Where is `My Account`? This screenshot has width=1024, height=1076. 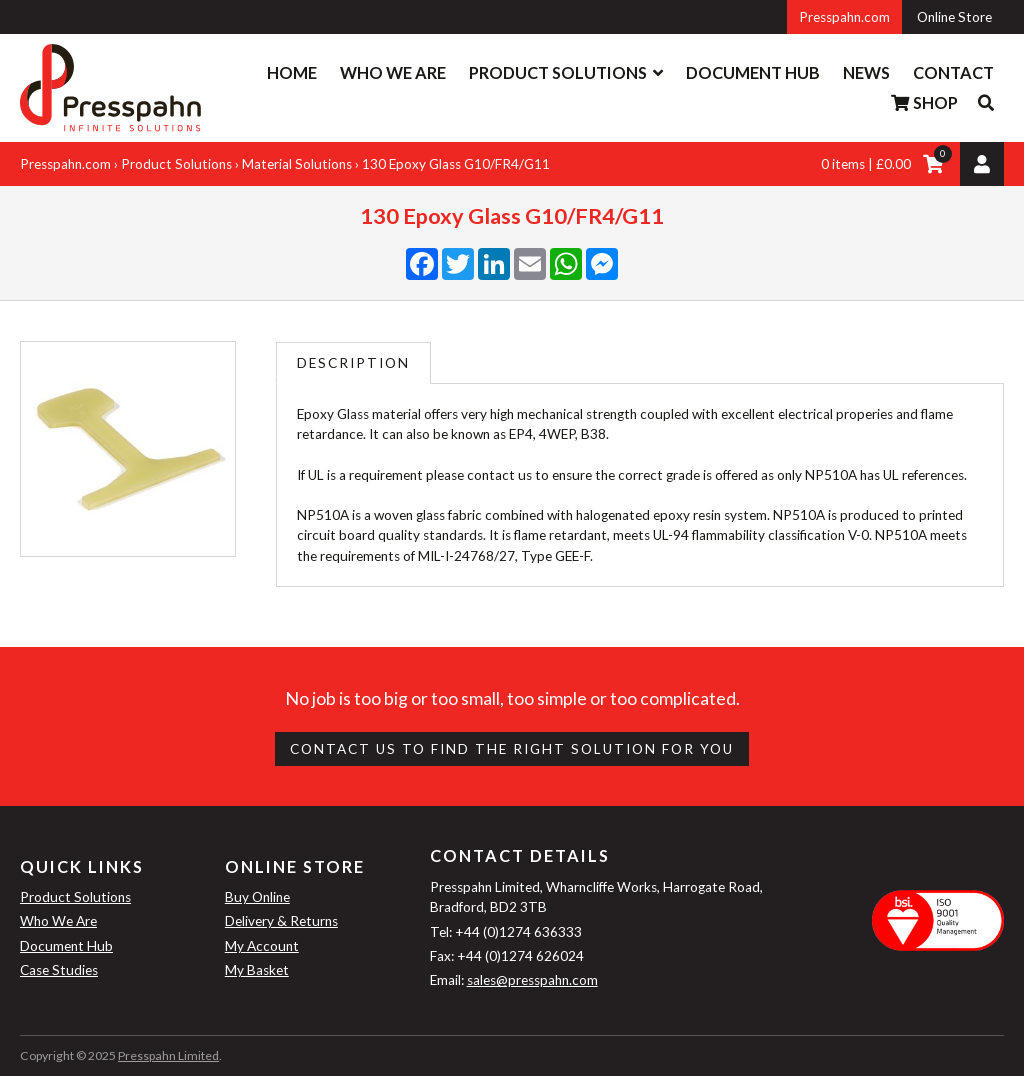 My Account is located at coordinates (262, 946).